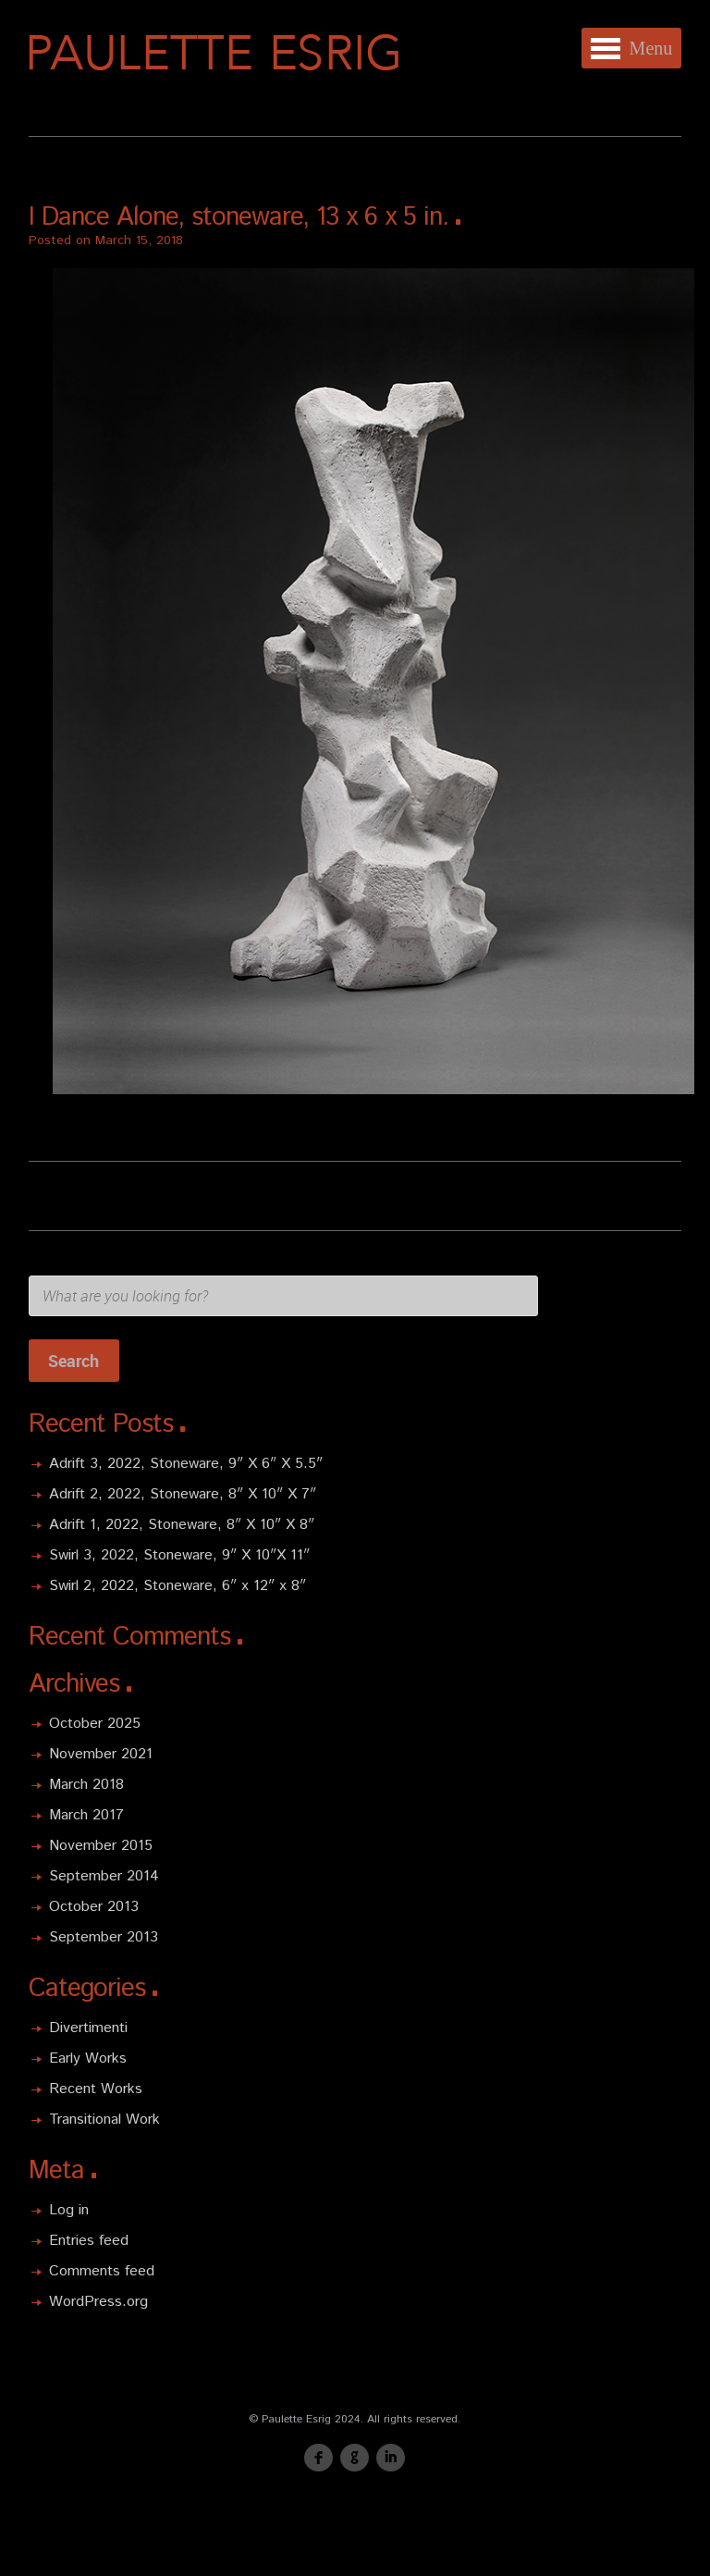 This screenshot has width=710, height=2576. Describe the element at coordinates (69, 2210) in the screenshot. I see `Log in` at that location.